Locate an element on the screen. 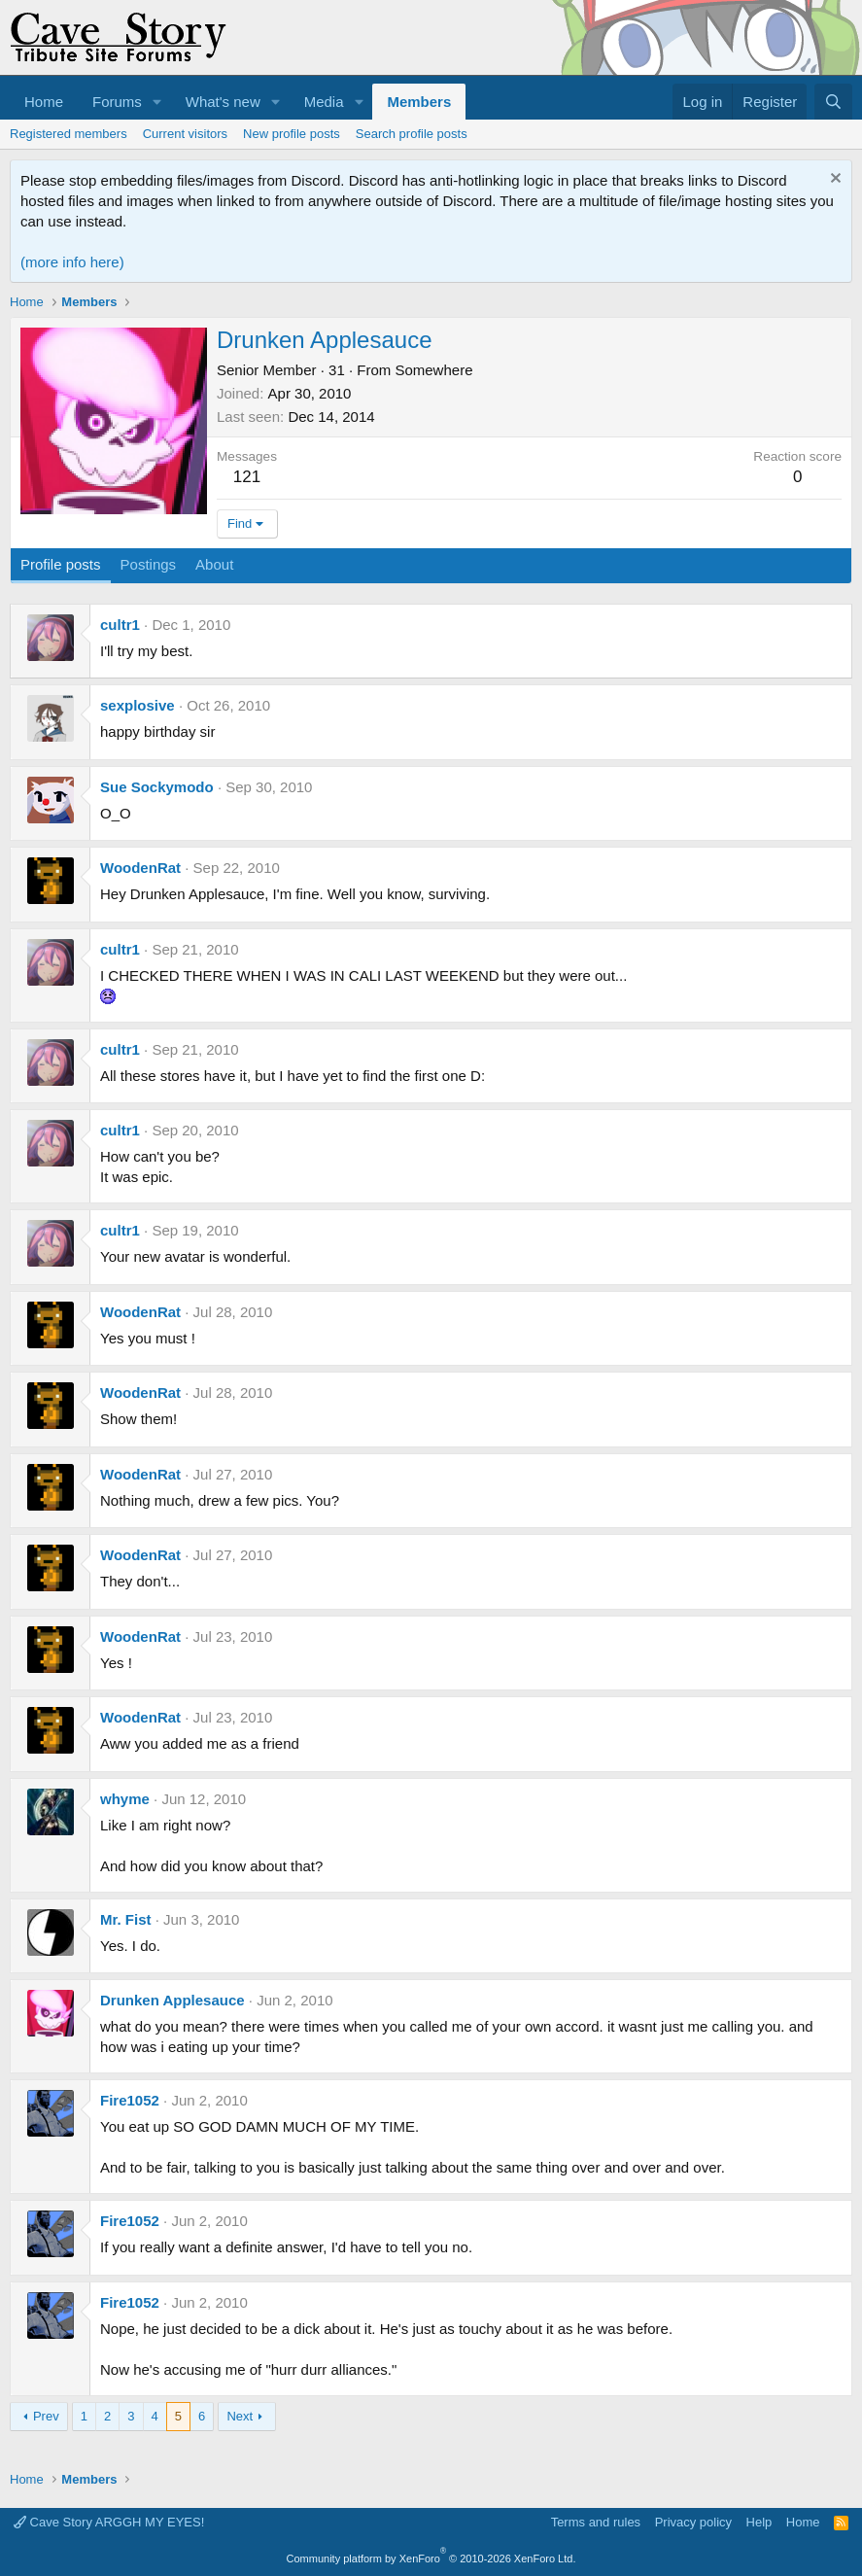 This screenshot has width=862, height=2576. Community platform by XenForo is located at coordinates (431, 2558).